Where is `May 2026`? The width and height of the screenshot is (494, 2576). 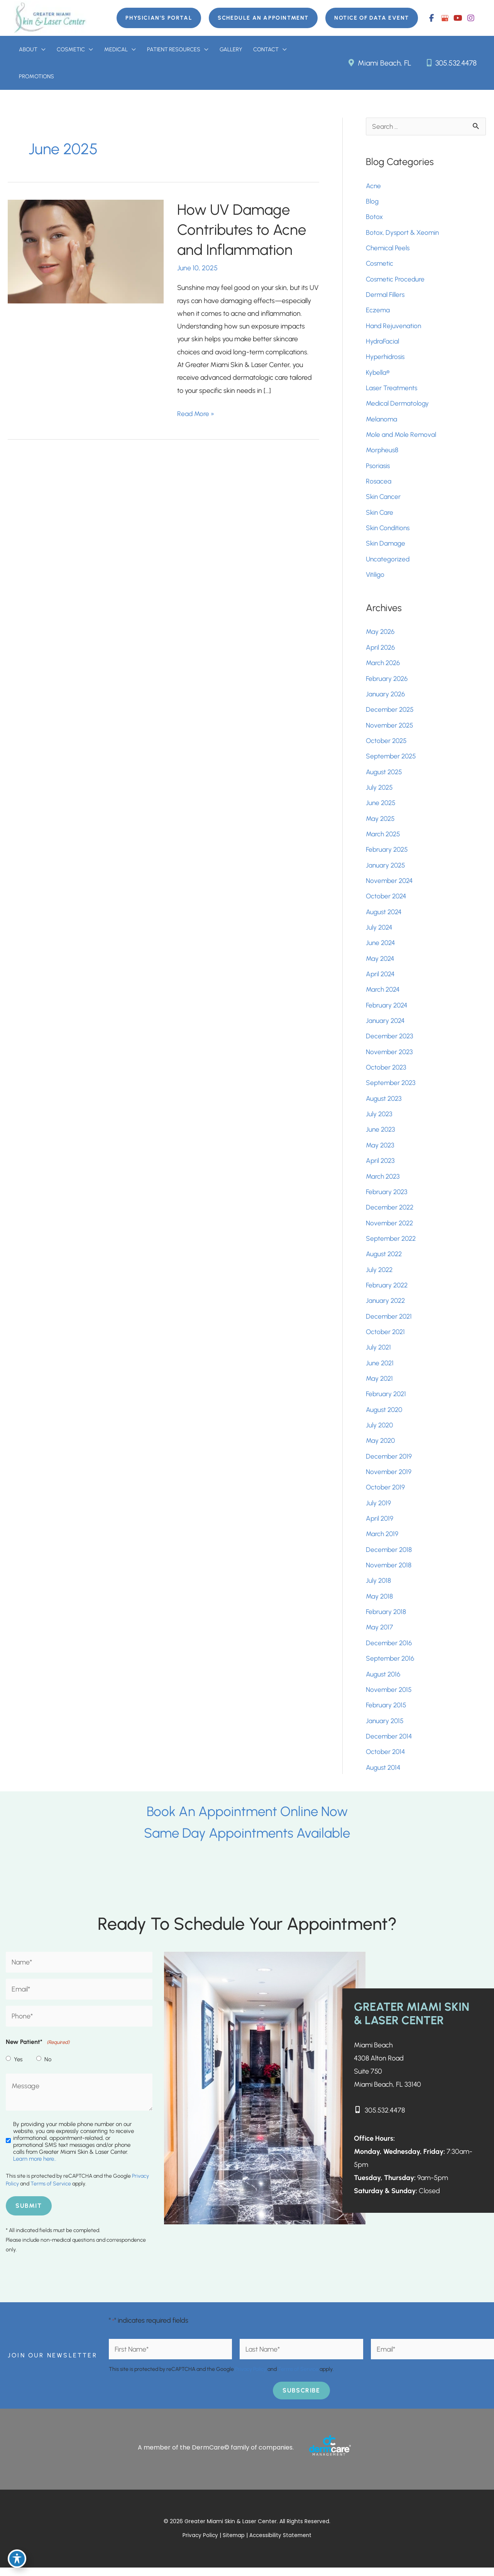
May 2026 is located at coordinates (381, 635).